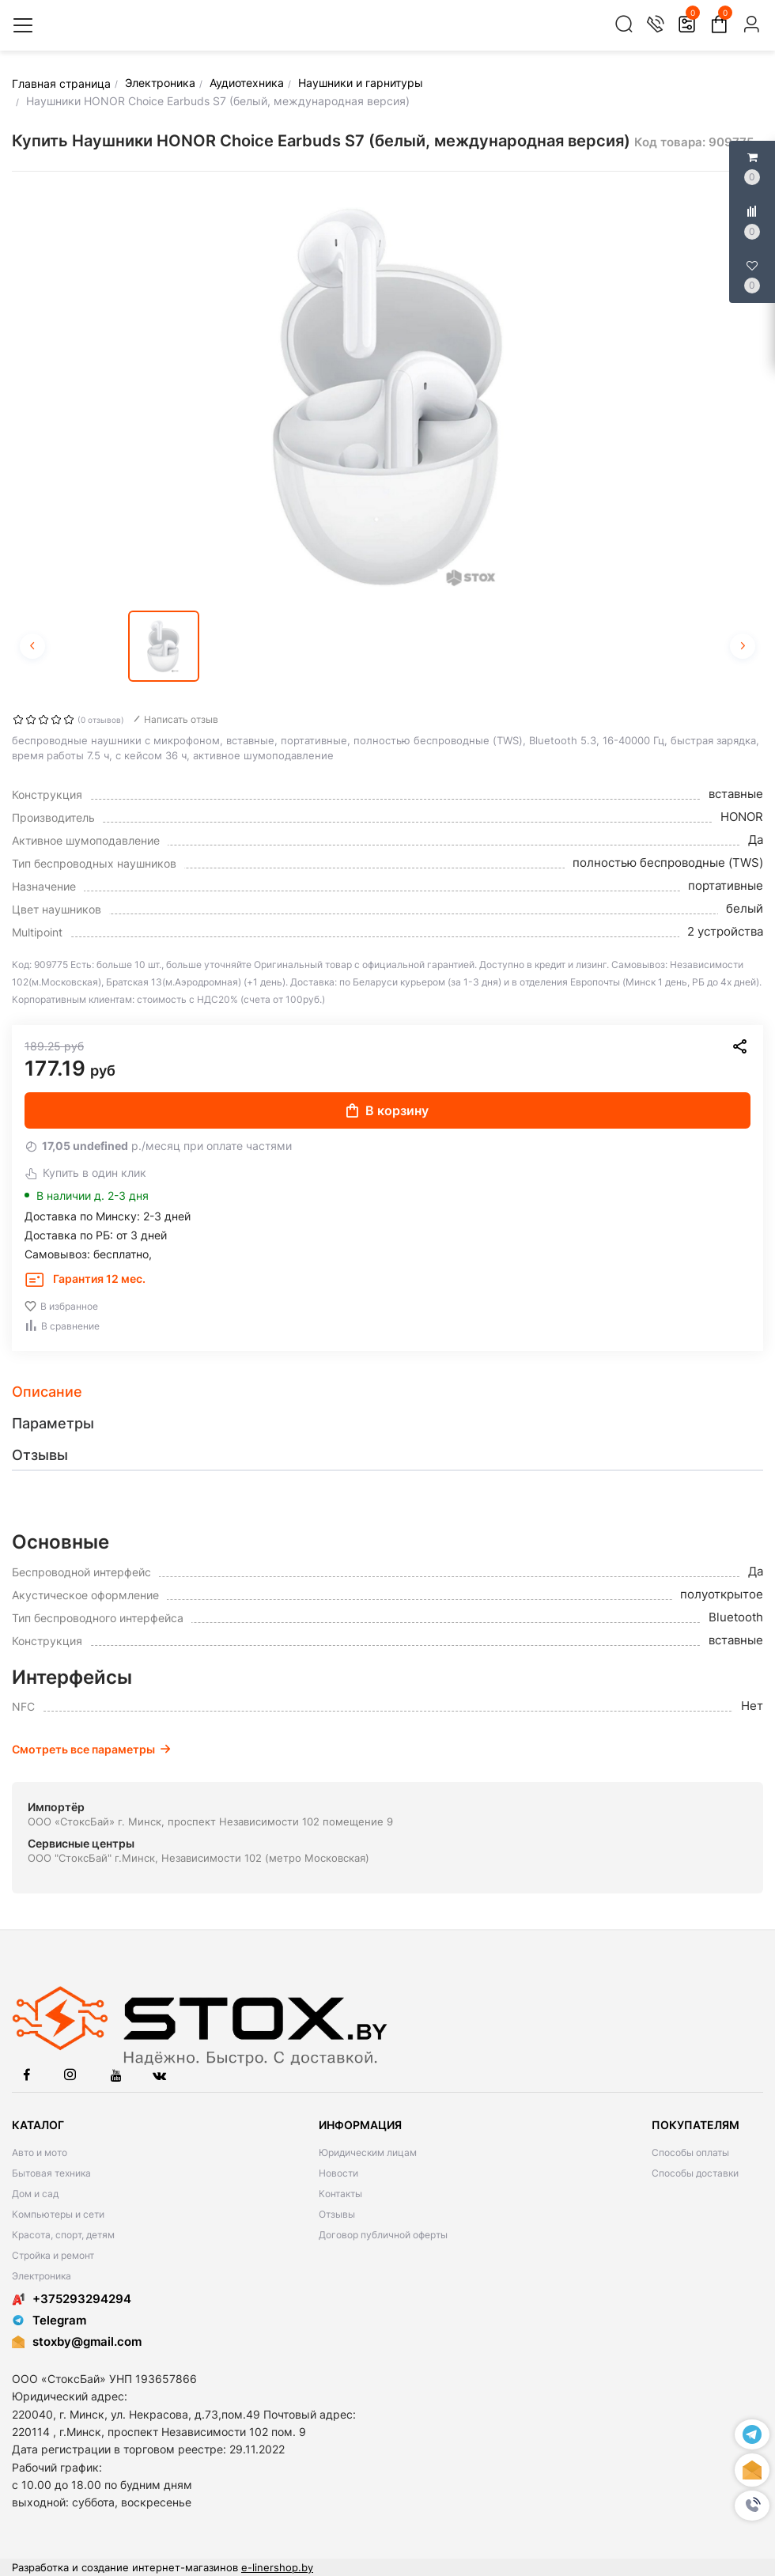 The width and height of the screenshot is (775, 2576). What do you see at coordinates (49, 2320) in the screenshot?
I see `Telegram` at bounding box center [49, 2320].